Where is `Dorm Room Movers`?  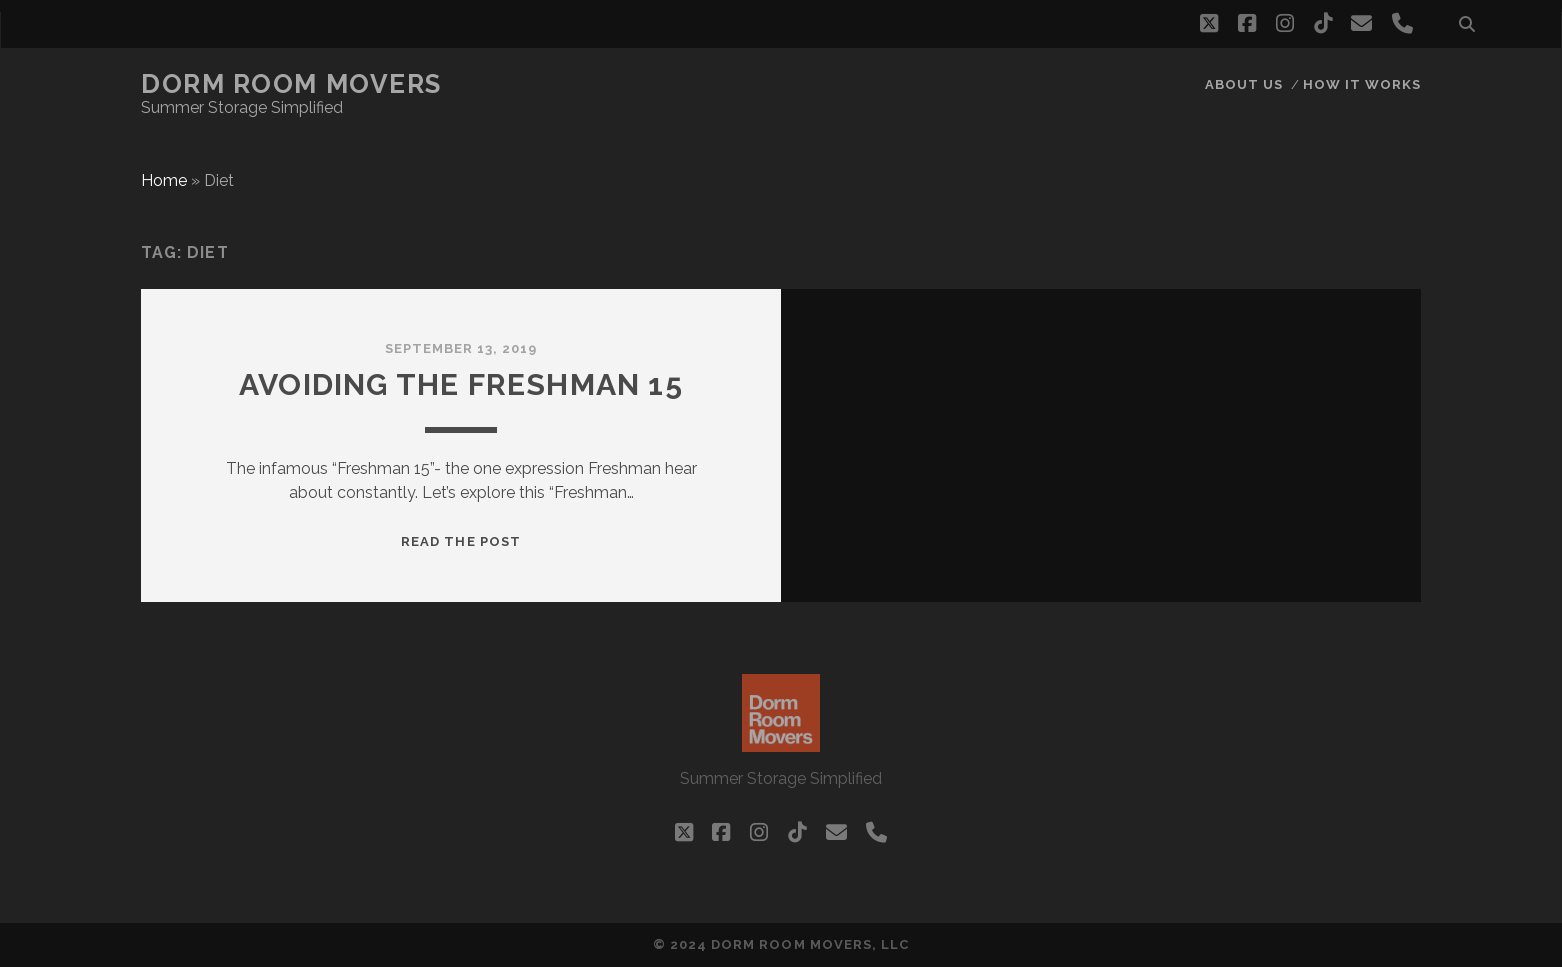
Dorm Room Movers is located at coordinates (291, 84).